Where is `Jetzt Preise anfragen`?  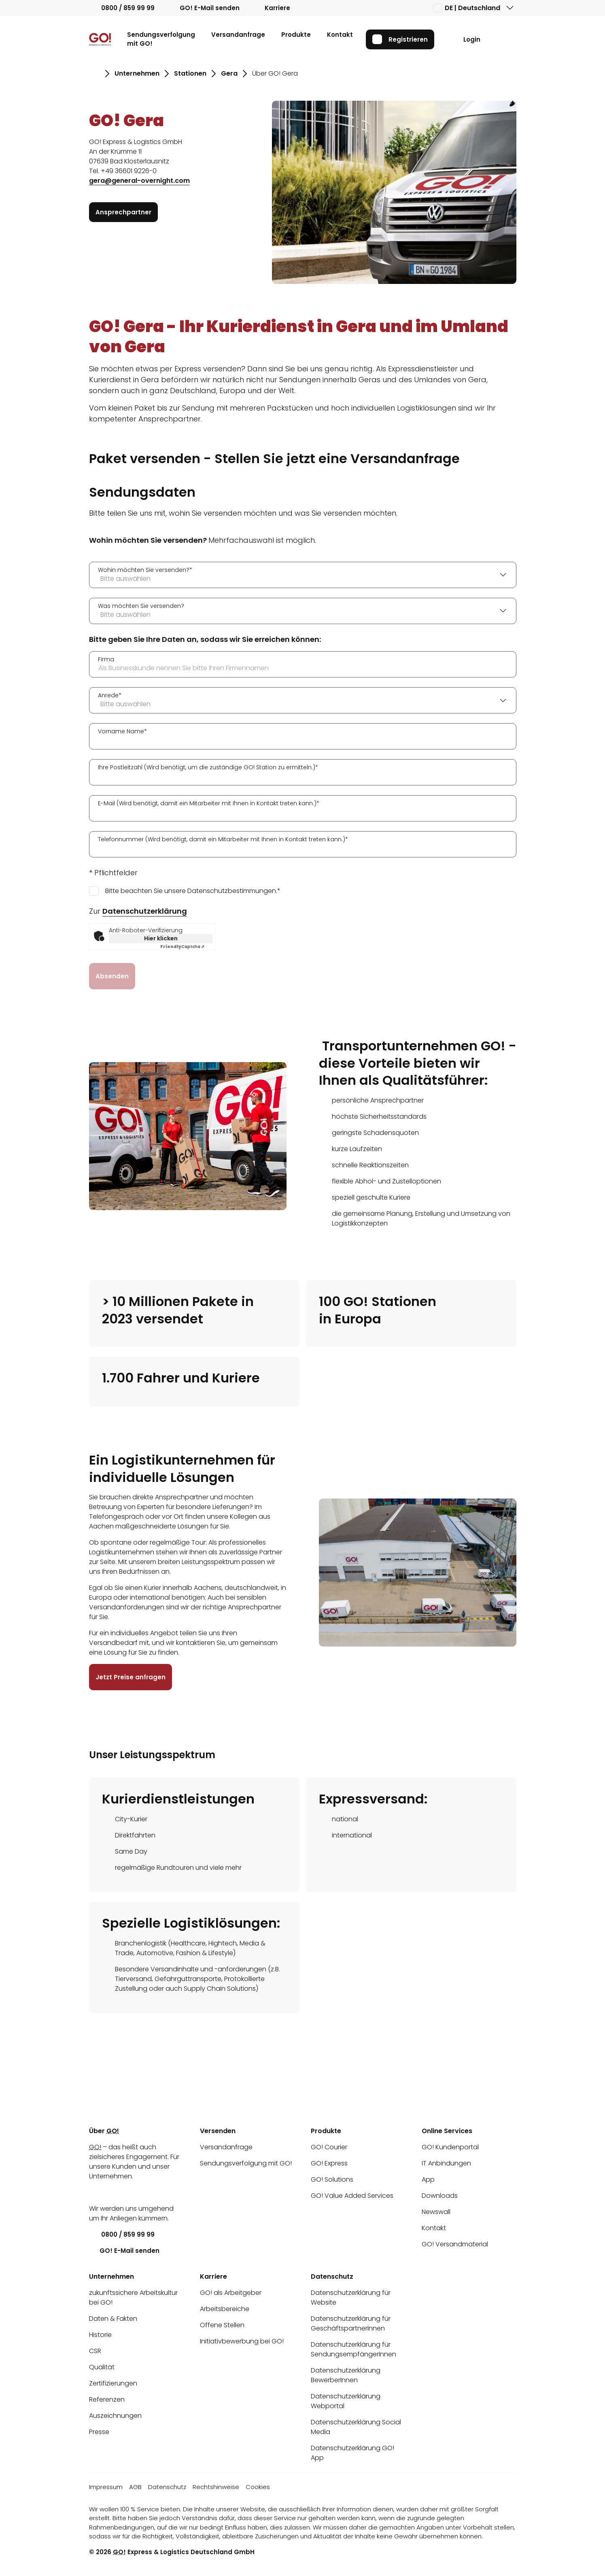
Jetzt Preise anfragen is located at coordinates (131, 1677).